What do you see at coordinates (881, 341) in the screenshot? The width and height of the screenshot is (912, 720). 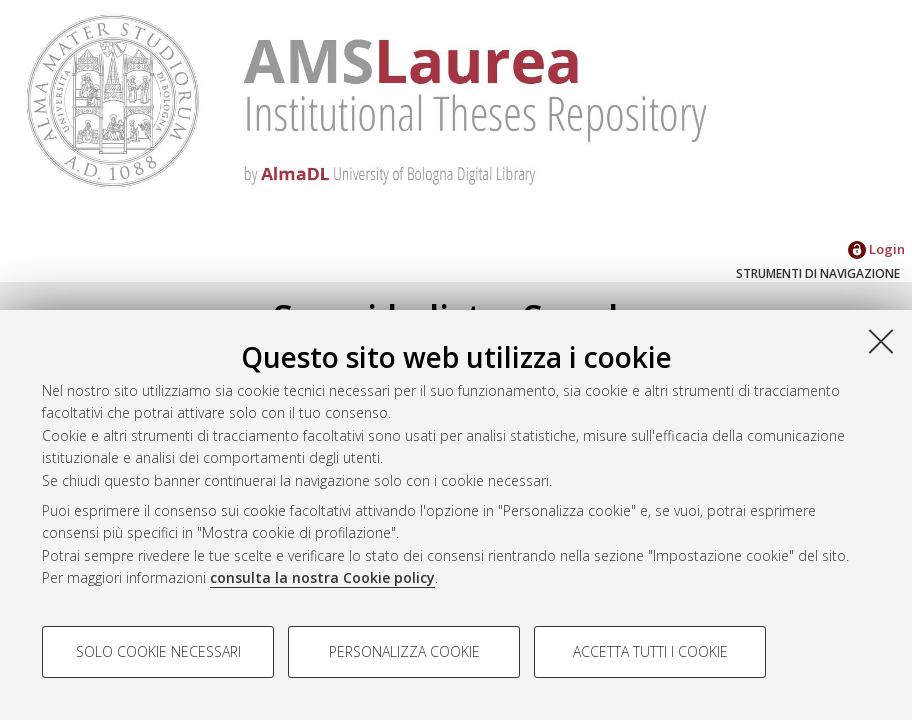 I see `[Accetta i cookie necessari e chiudi]` at bounding box center [881, 341].